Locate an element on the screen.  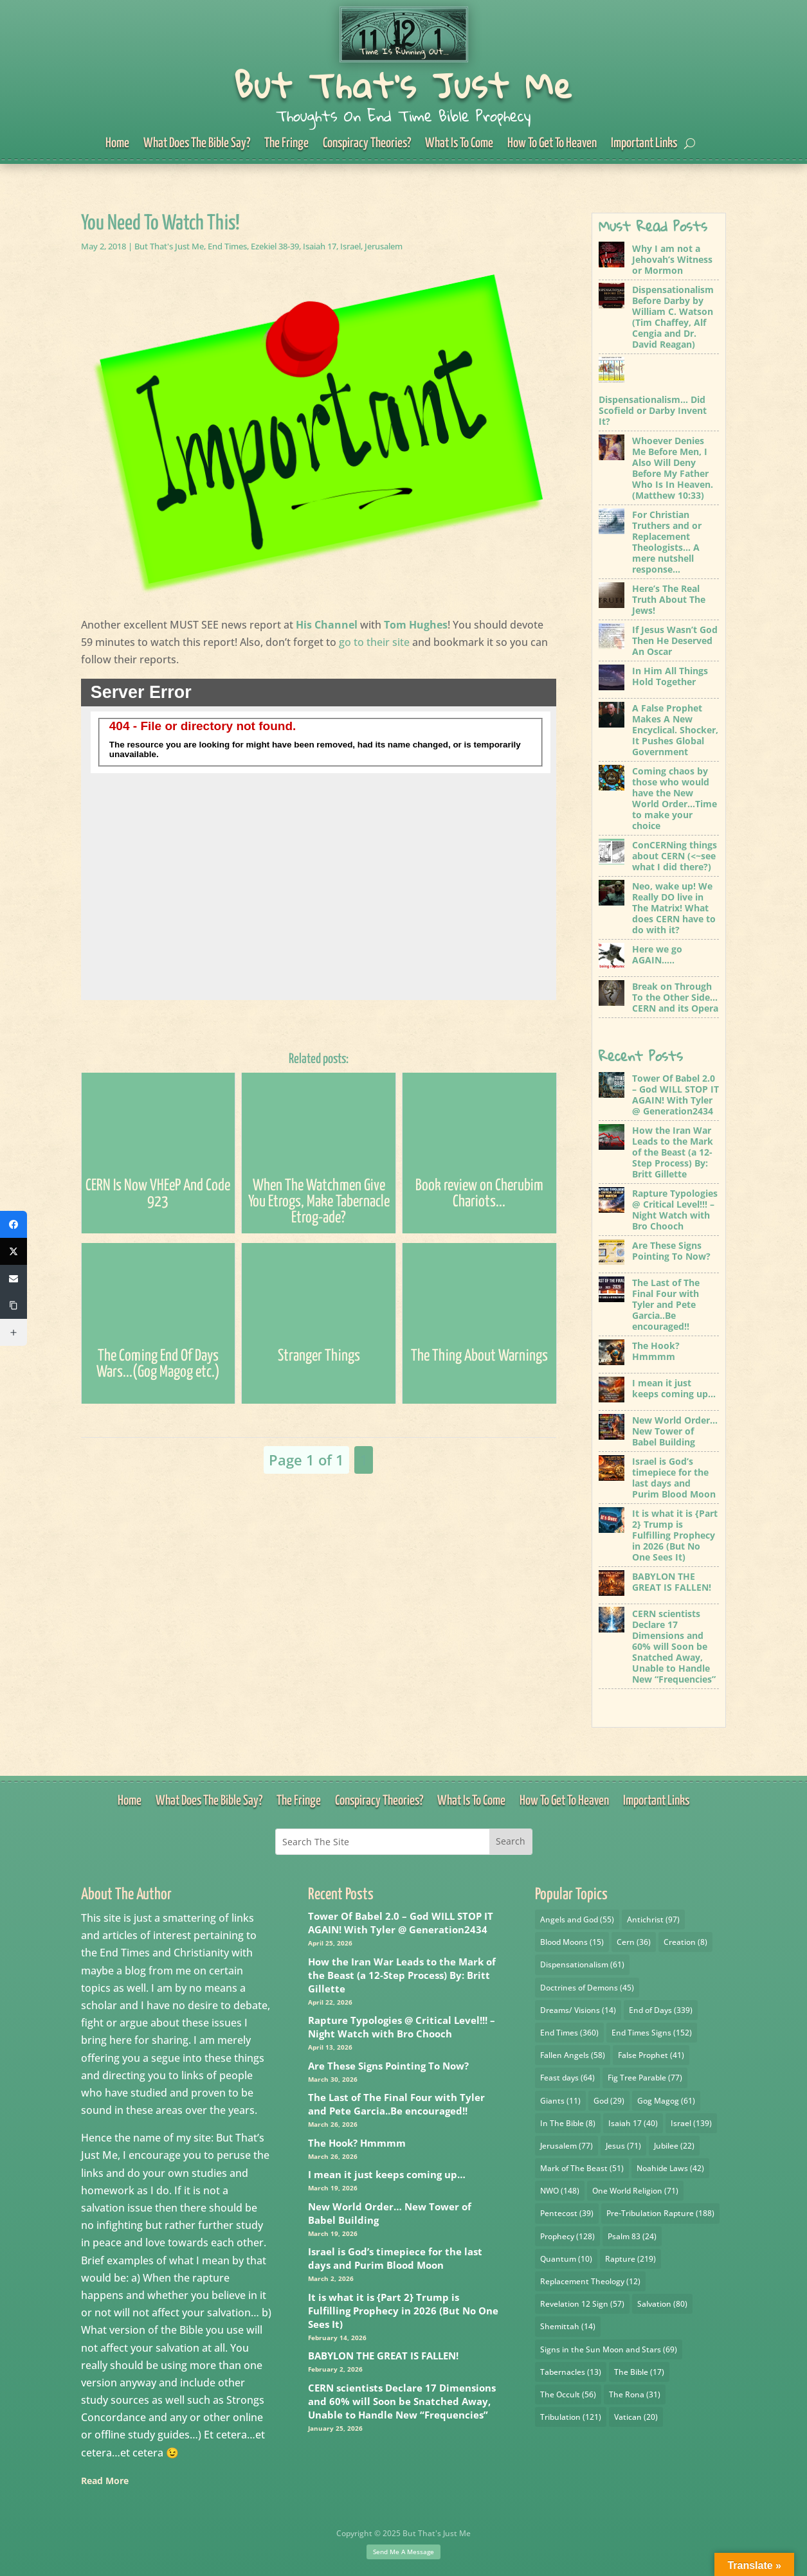
The Occult [The Occult (56 items)] is located at coordinates (568, 2394).